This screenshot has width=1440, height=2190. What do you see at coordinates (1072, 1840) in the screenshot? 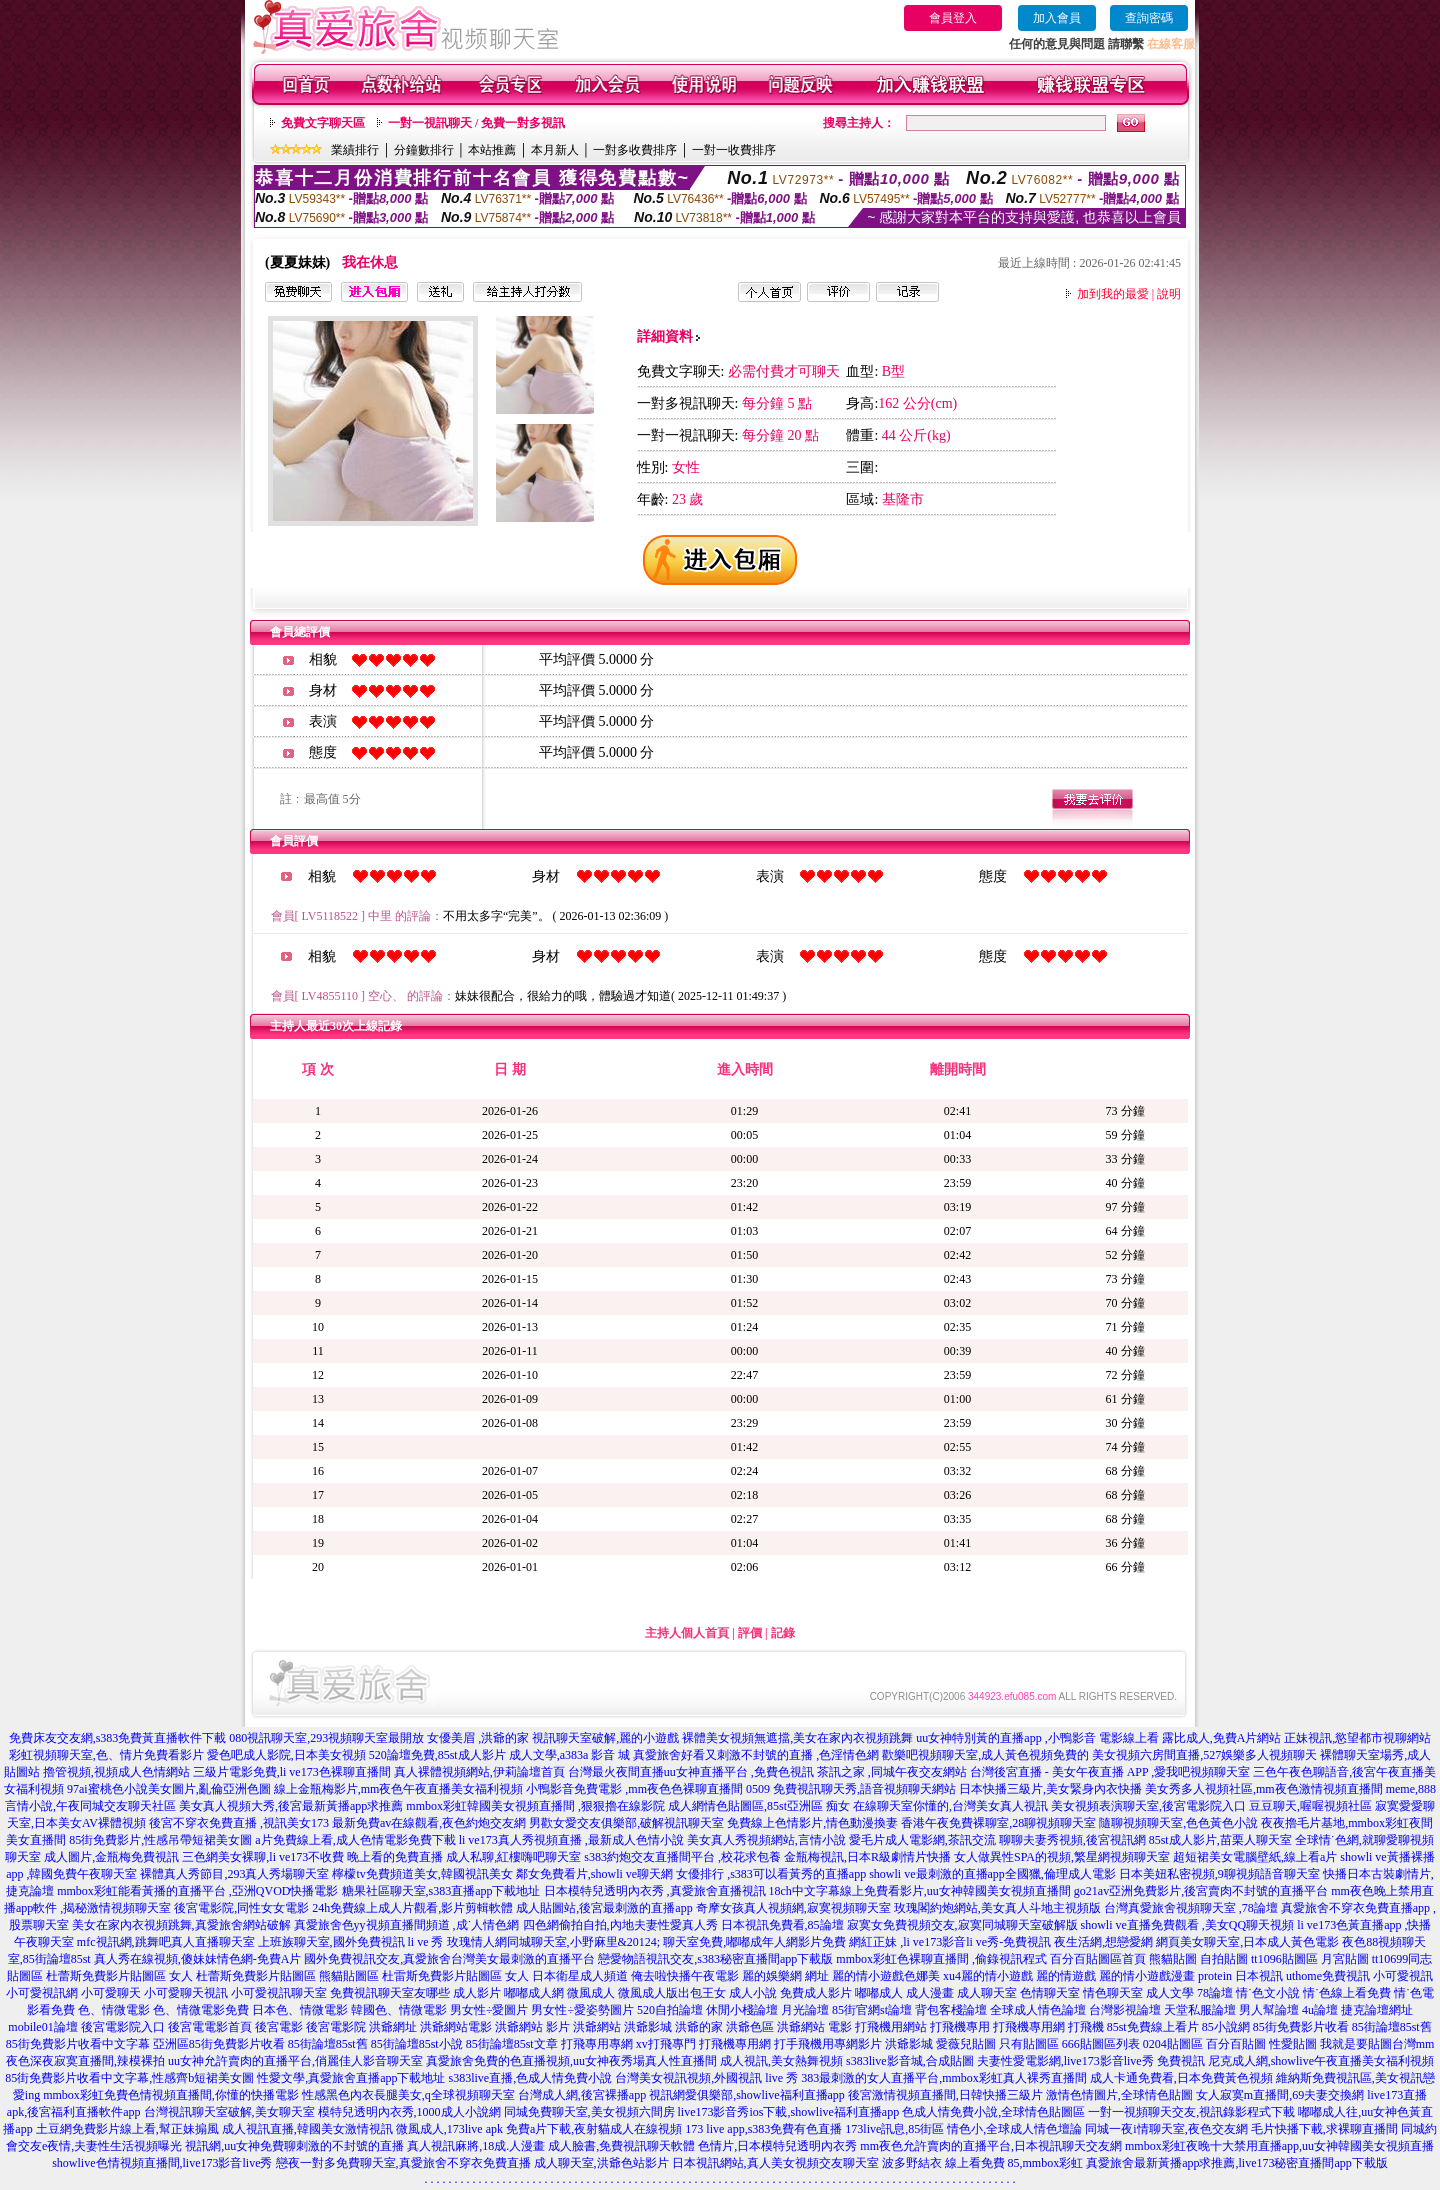
I see `聊聊夫妻秀視頻,後宮視訊網` at bounding box center [1072, 1840].